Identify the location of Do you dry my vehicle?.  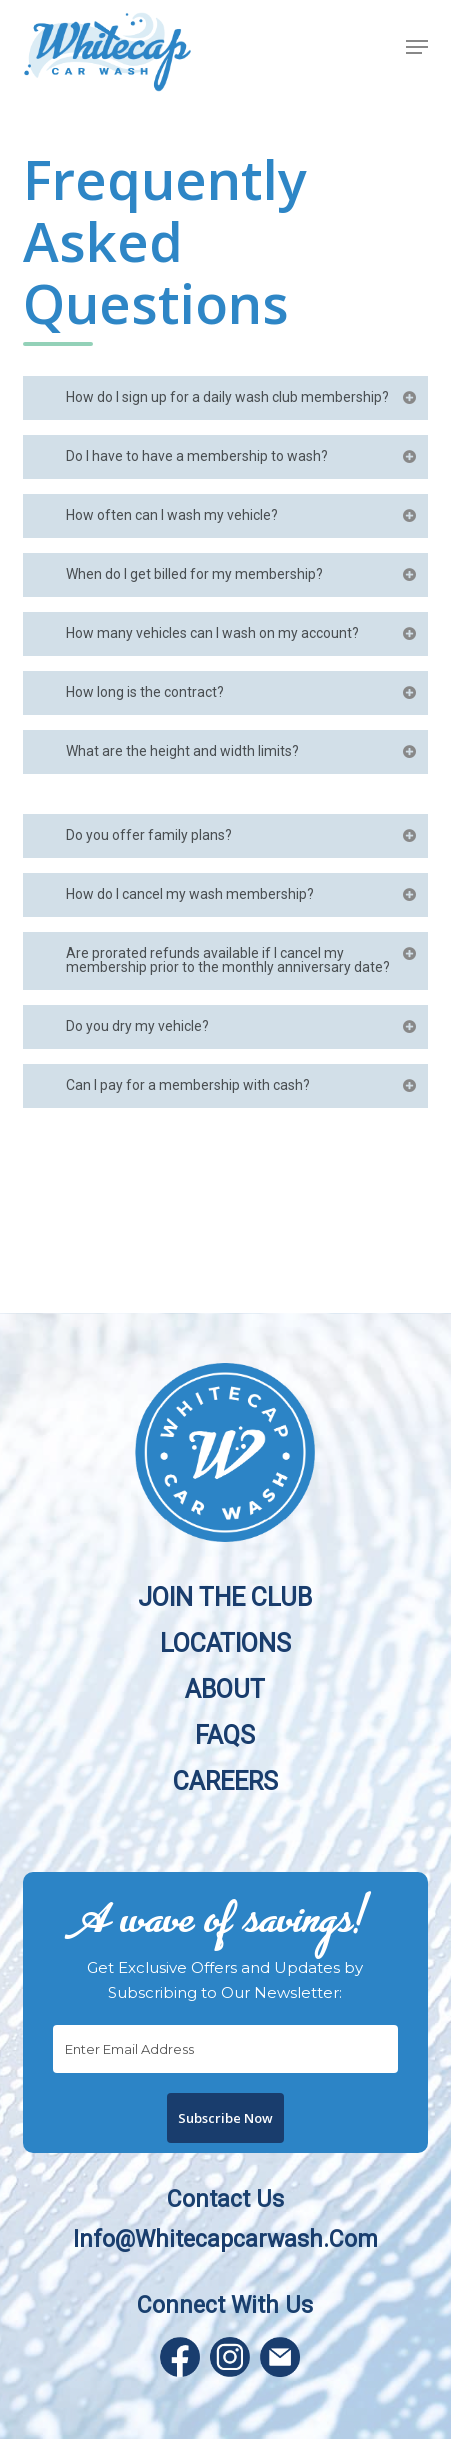
(242, 1026).